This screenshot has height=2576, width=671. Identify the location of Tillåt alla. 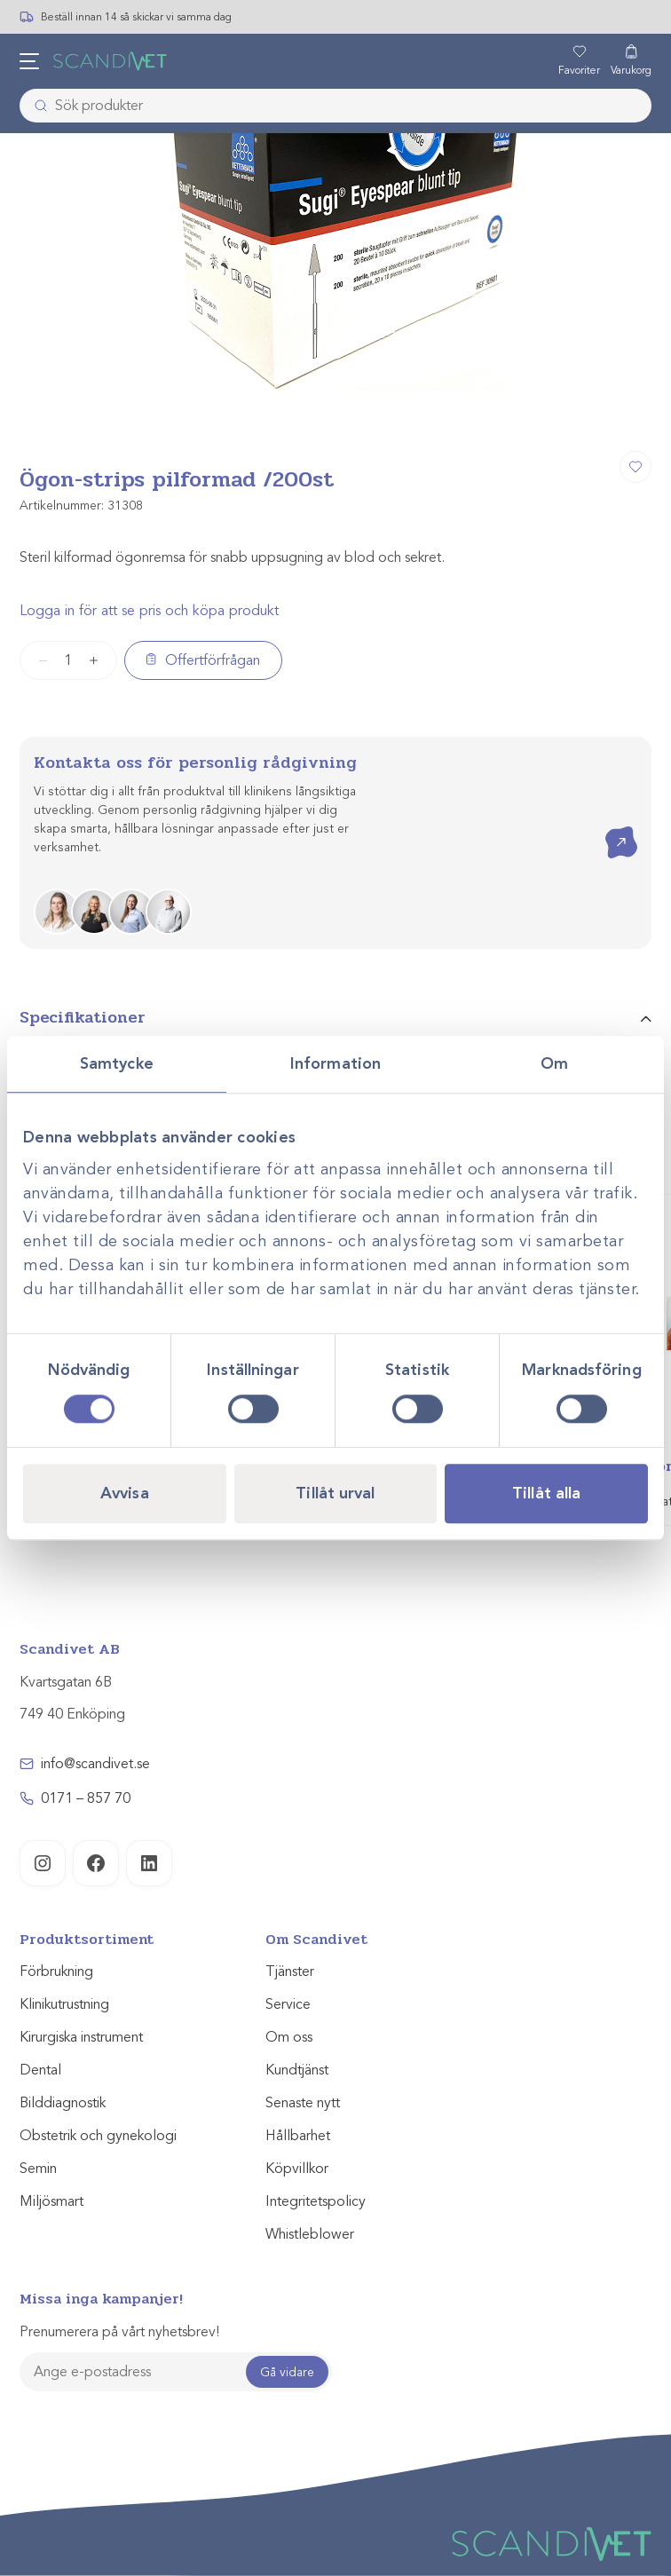
(546, 1493).